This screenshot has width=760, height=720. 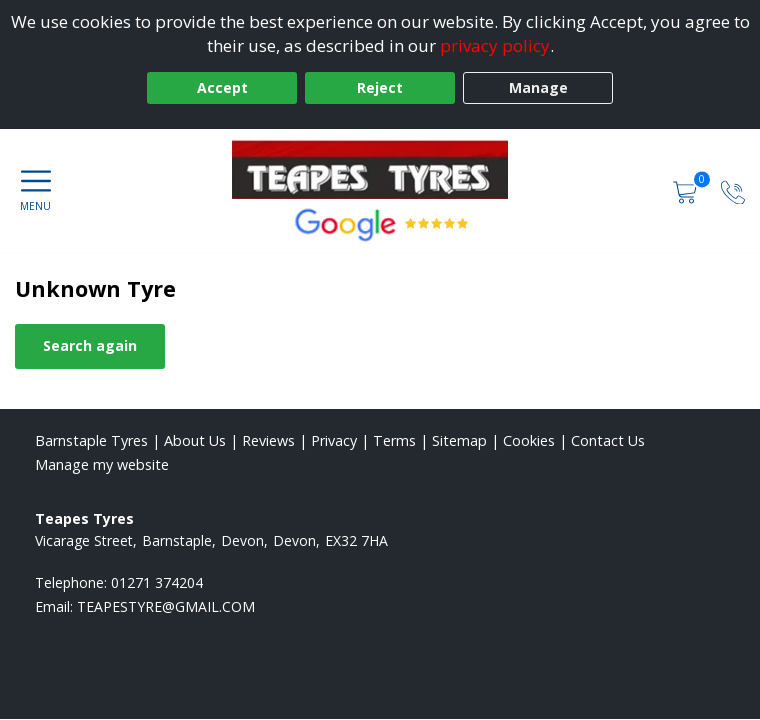 I want to click on Sitemap [View Sitemap], so click(x=459, y=440).